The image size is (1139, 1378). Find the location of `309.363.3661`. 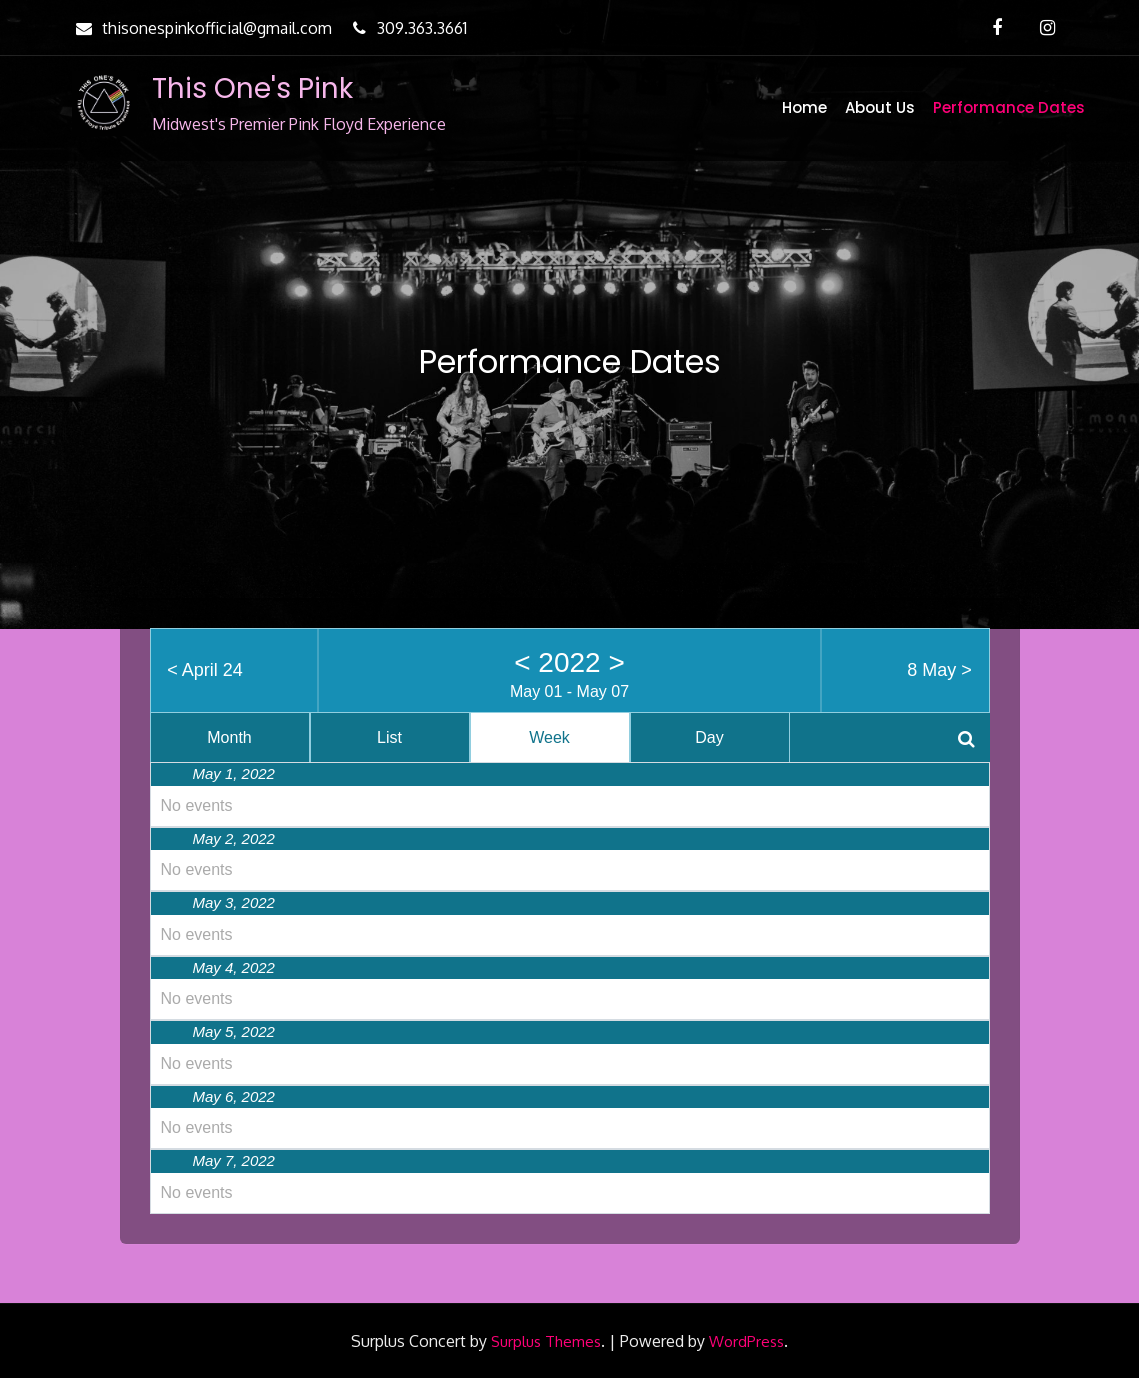

309.363.3661 is located at coordinates (407, 28).